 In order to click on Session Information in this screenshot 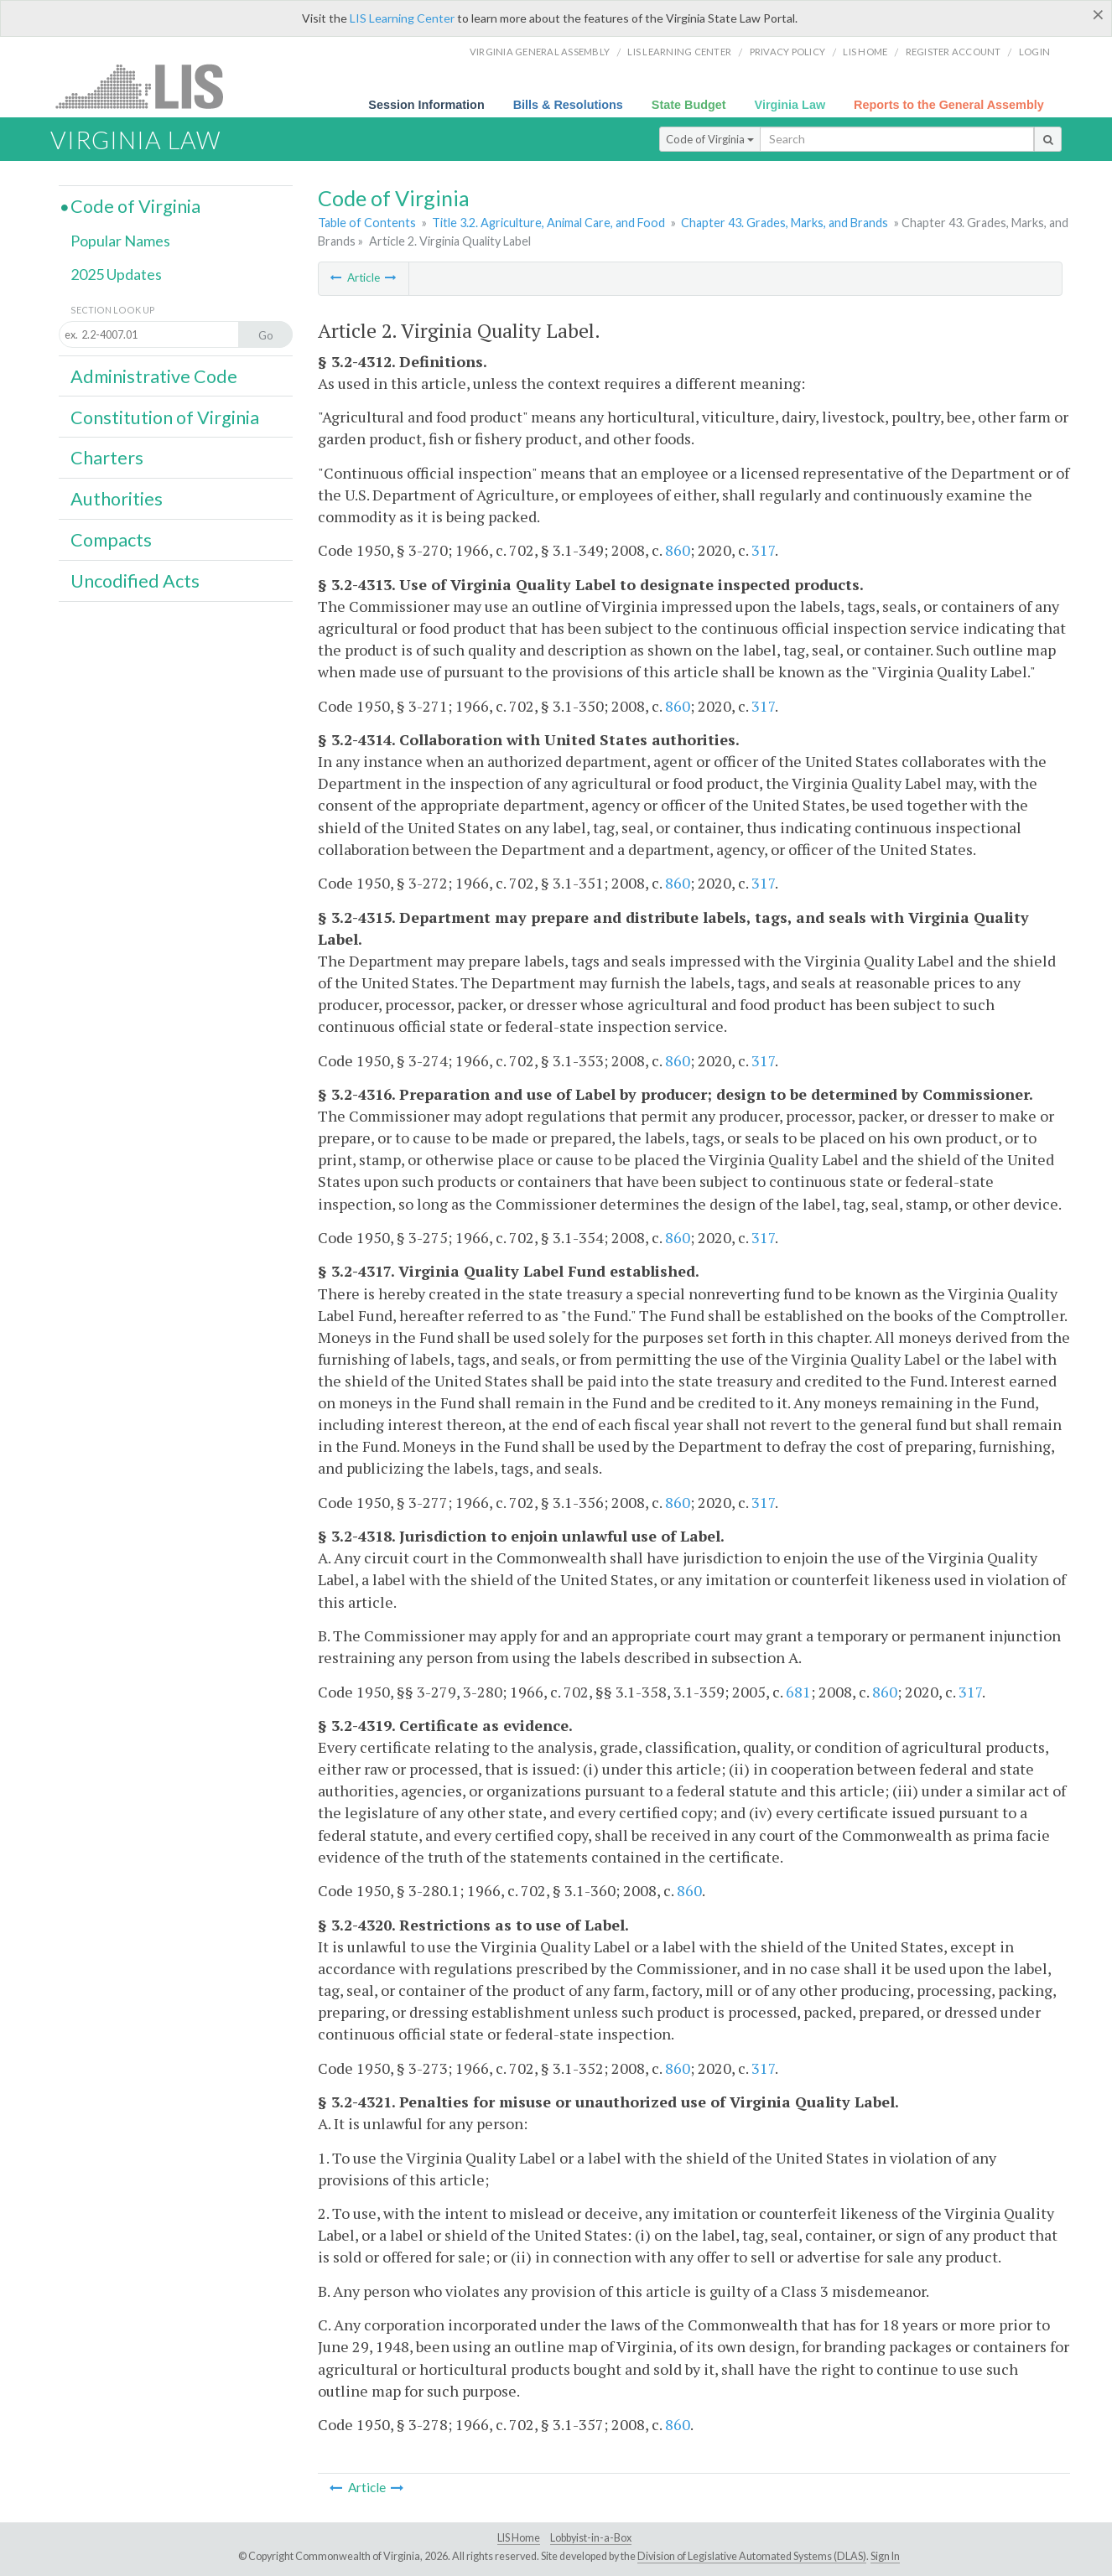, I will do `click(426, 104)`.